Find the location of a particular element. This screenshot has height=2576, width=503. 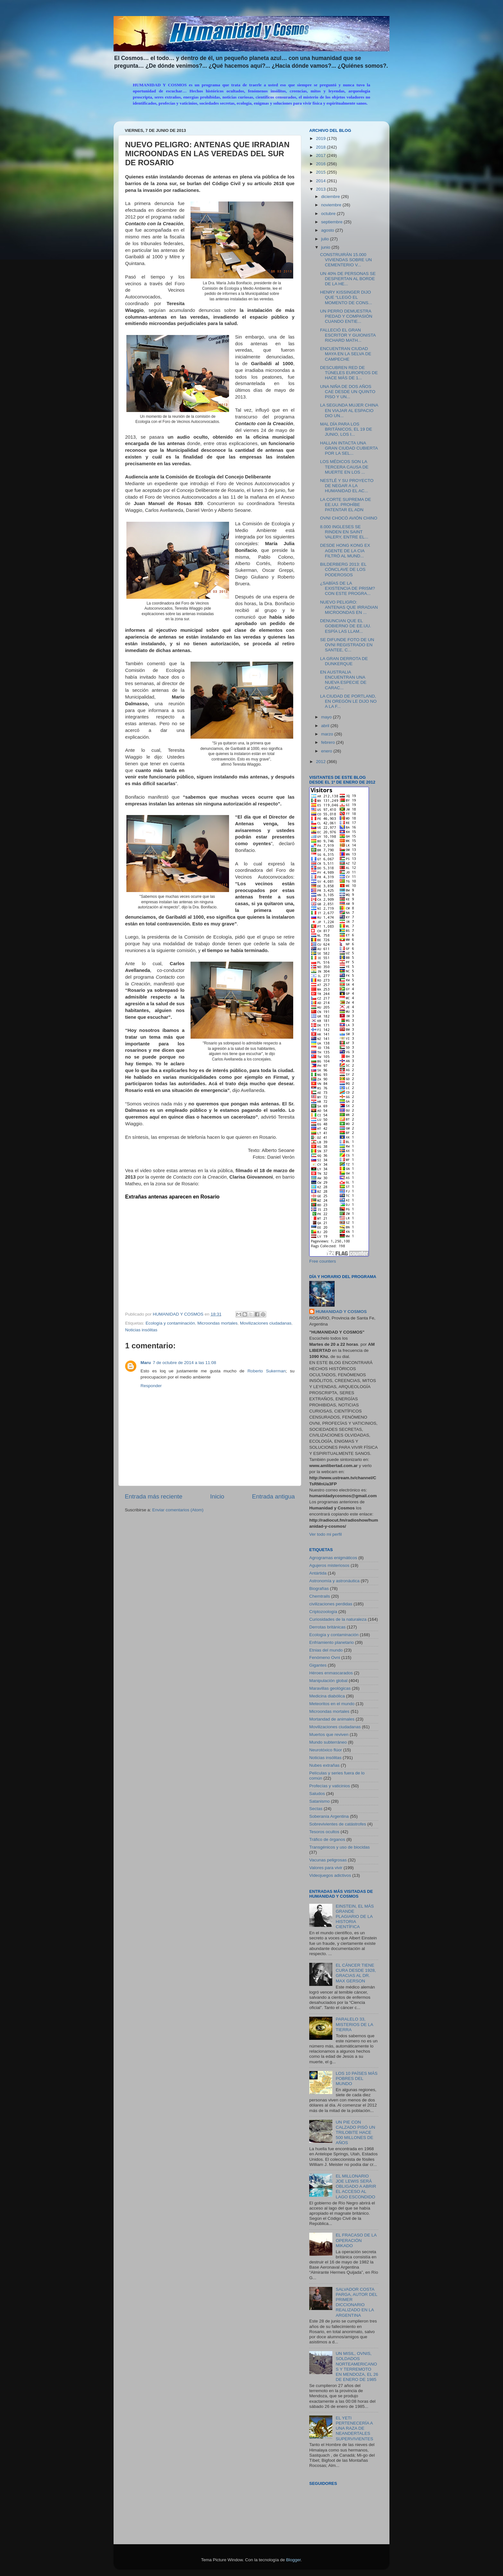

Maravillas geológicas is located at coordinates (330, 1688).